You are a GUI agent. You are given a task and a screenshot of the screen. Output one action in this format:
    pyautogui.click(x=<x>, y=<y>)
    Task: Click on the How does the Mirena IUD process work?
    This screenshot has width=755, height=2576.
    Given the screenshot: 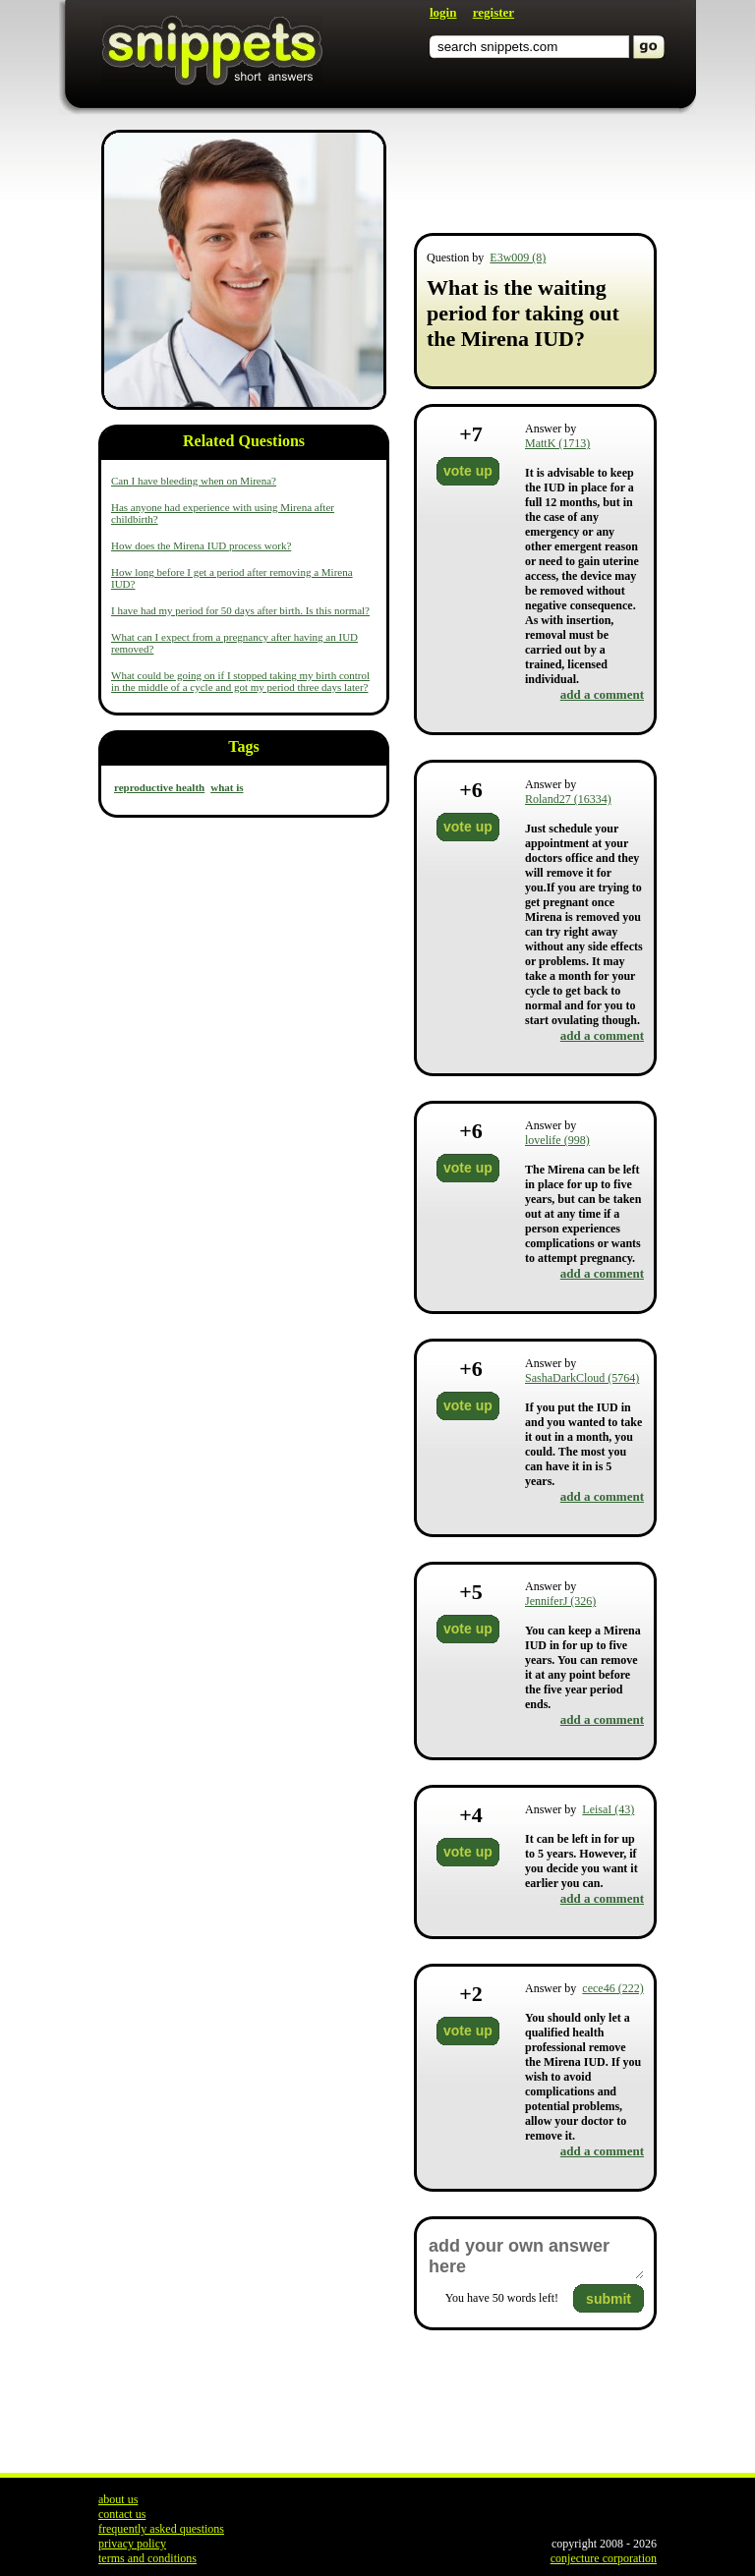 What is the action you would take?
    pyautogui.click(x=201, y=545)
    